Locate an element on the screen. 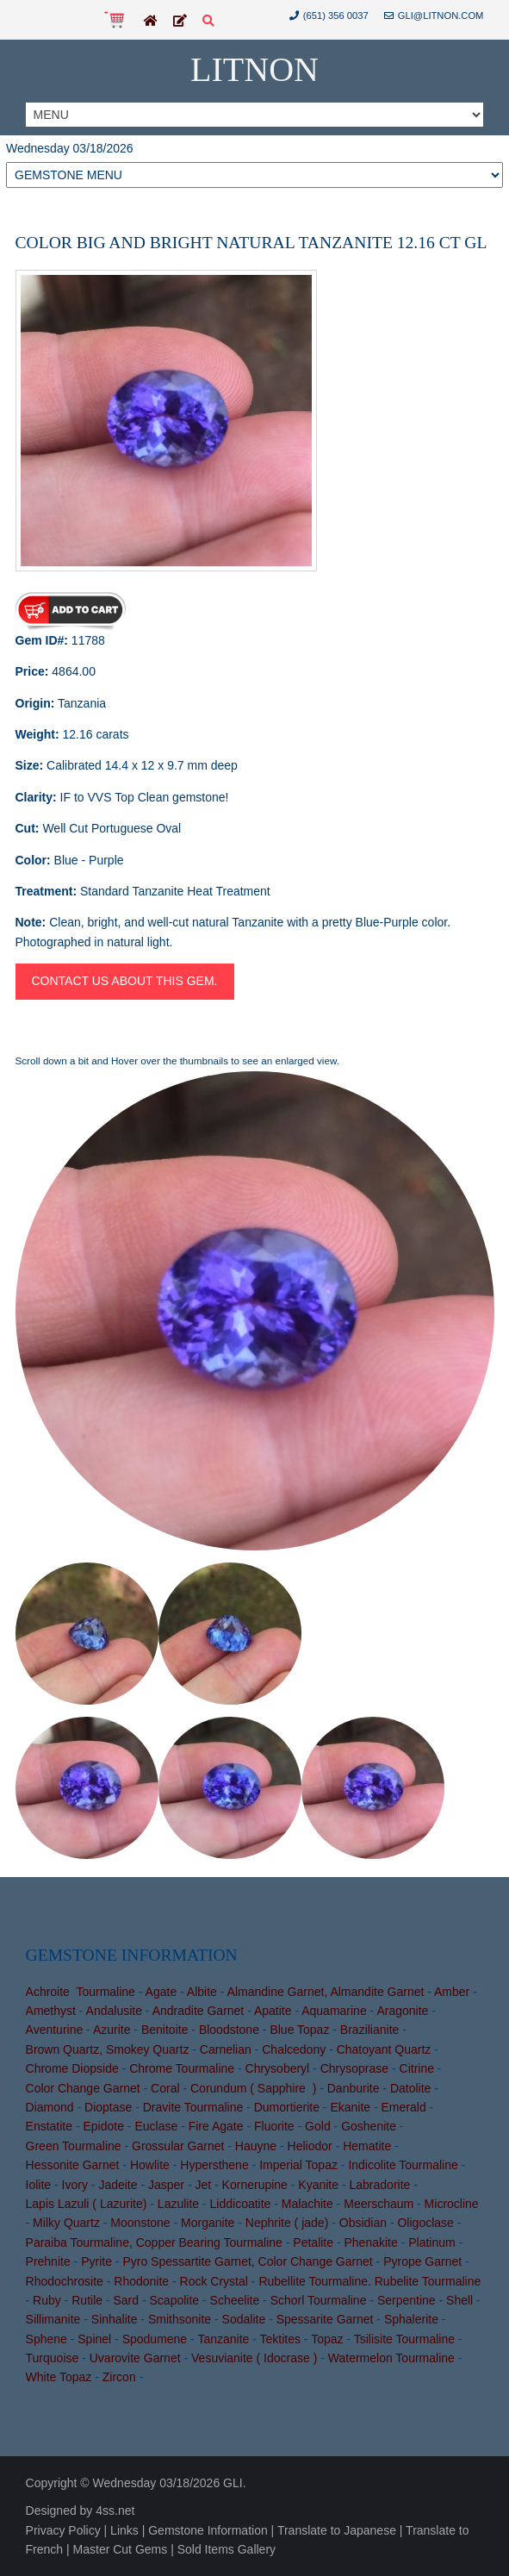 The image size is (509, 2576). Chrome Tourmaline is located at coordinates (181, 2068).